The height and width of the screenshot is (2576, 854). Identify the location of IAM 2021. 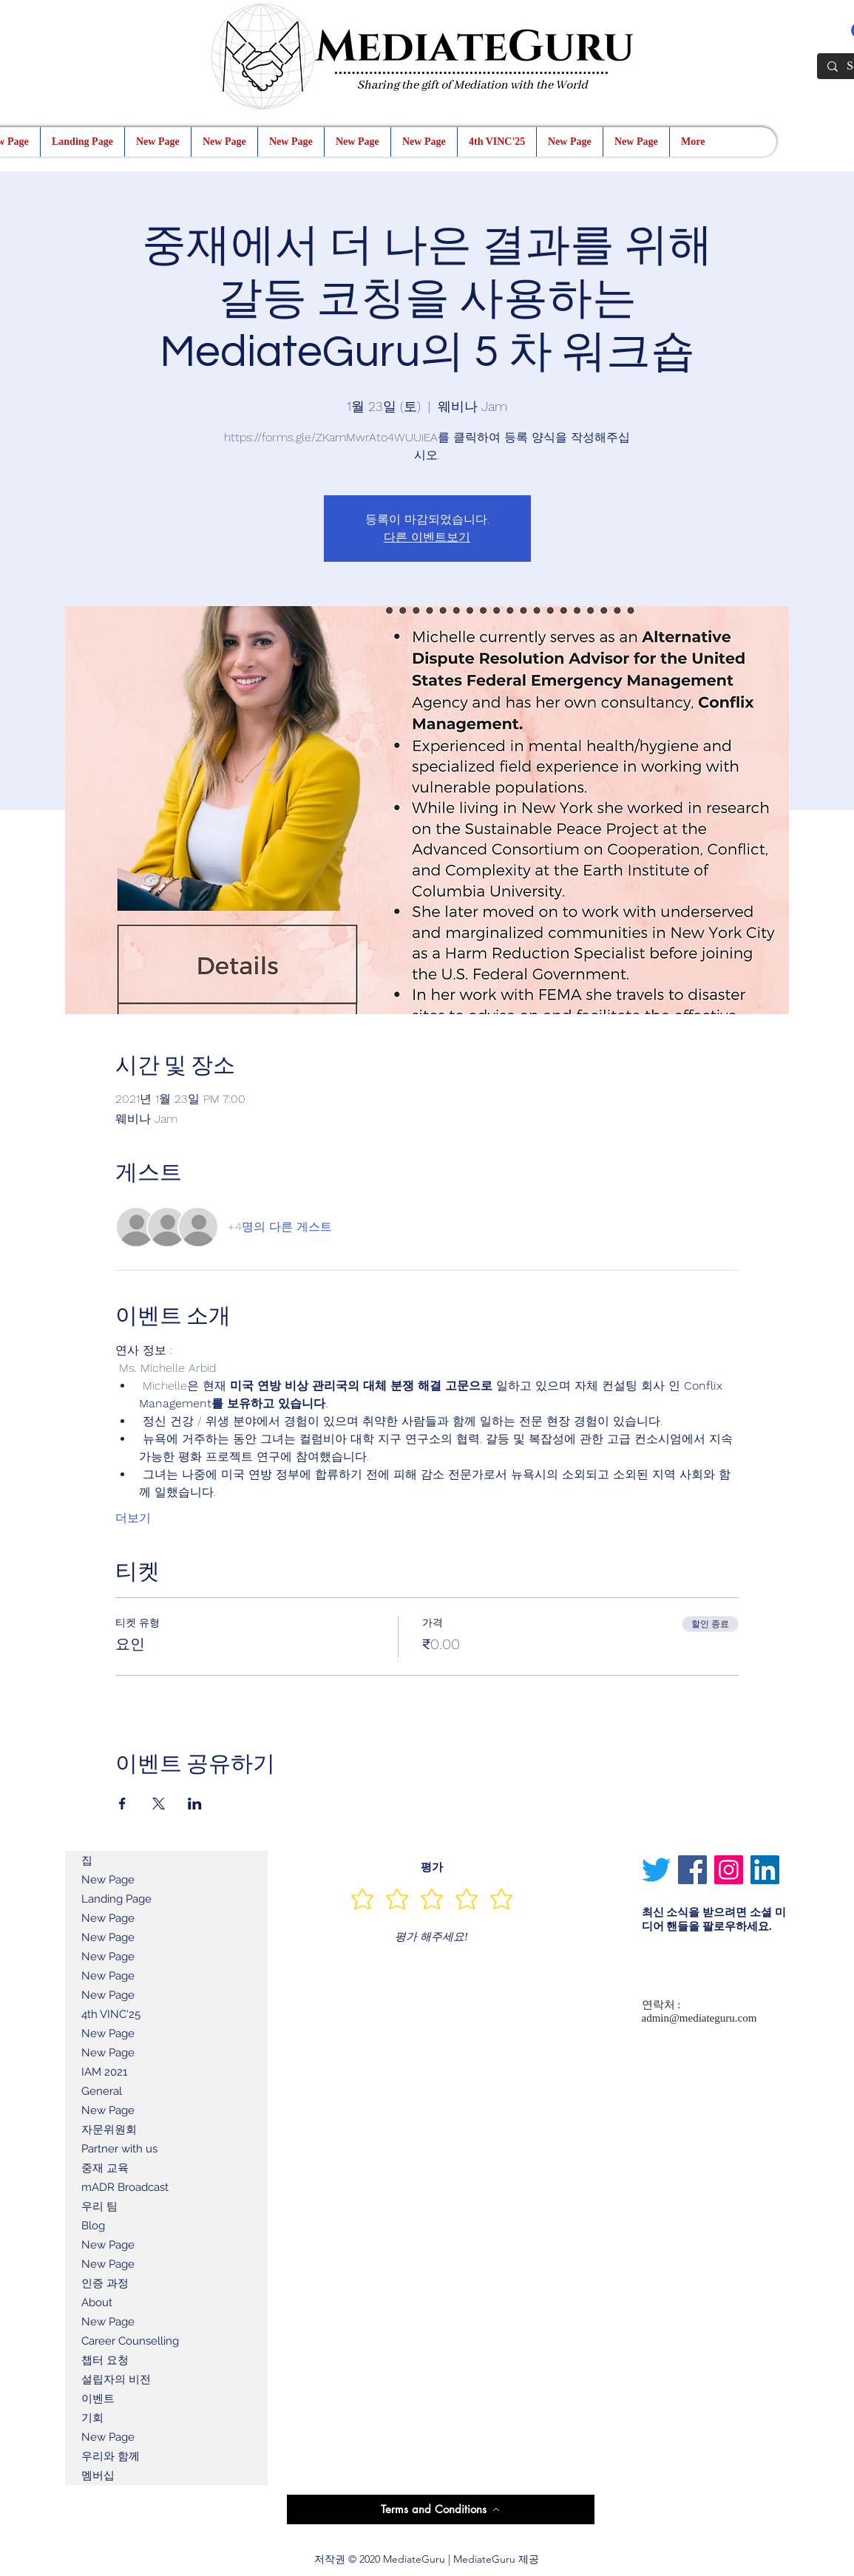
(104, 2072).